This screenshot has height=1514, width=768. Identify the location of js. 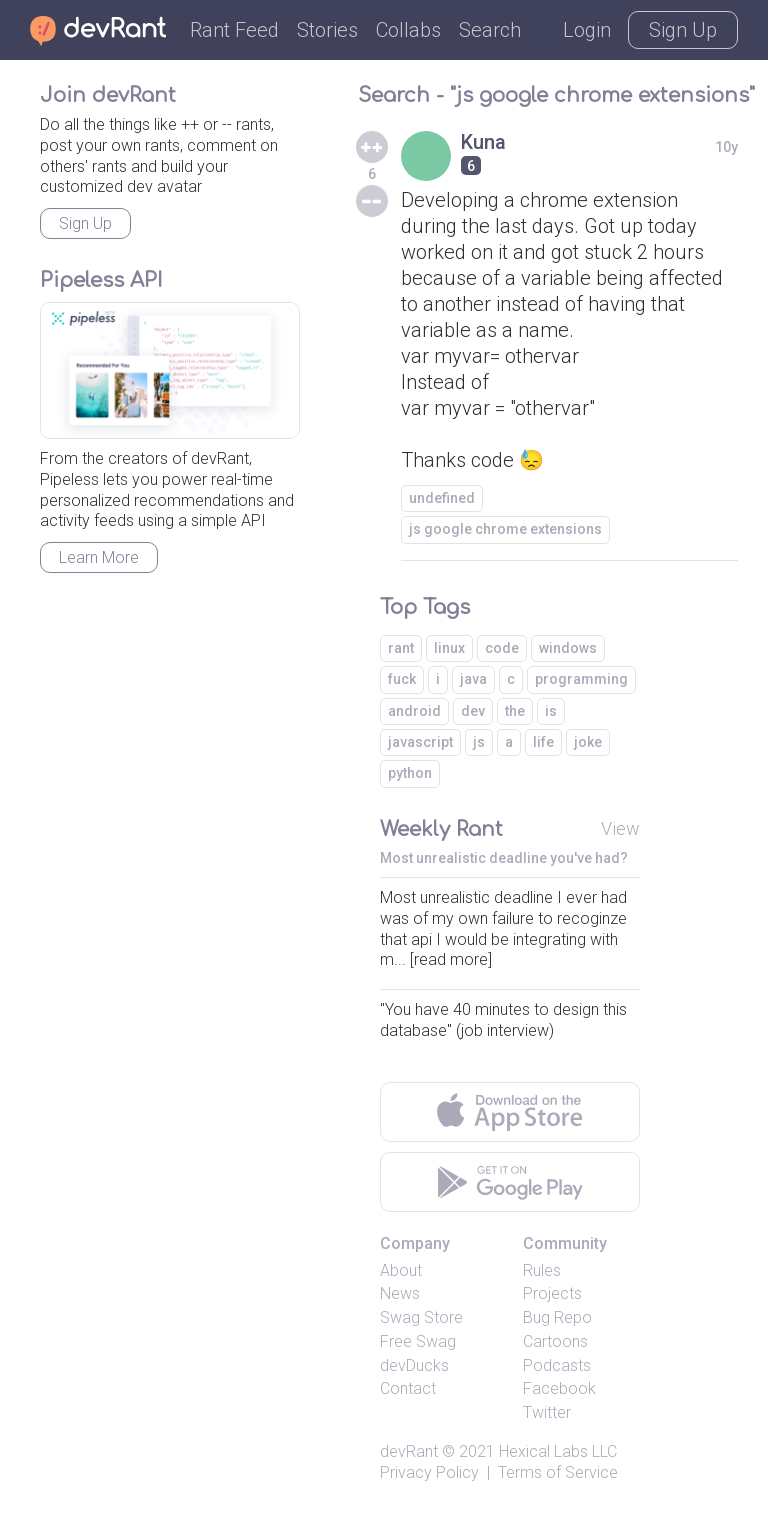
(479, 742).